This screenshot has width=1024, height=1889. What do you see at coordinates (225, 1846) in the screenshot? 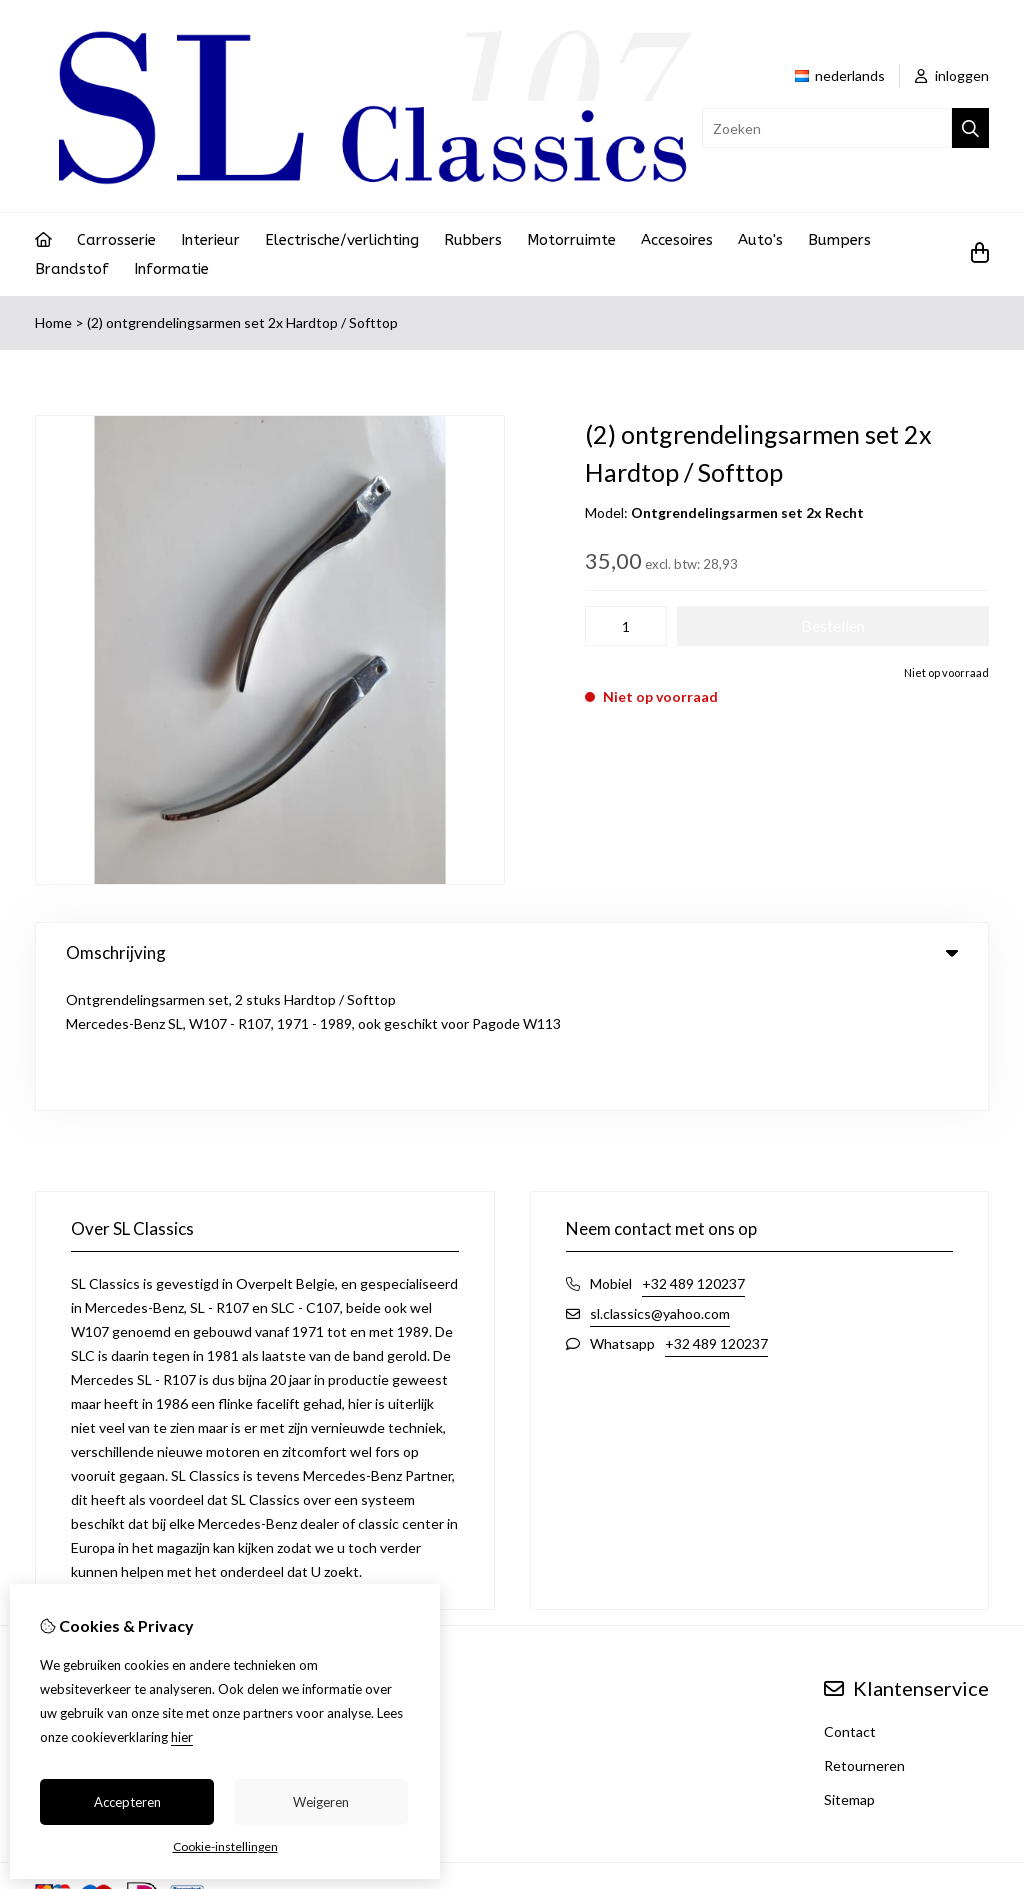
I see `Cookie-instellingen` at bounding box center [225, 1846].